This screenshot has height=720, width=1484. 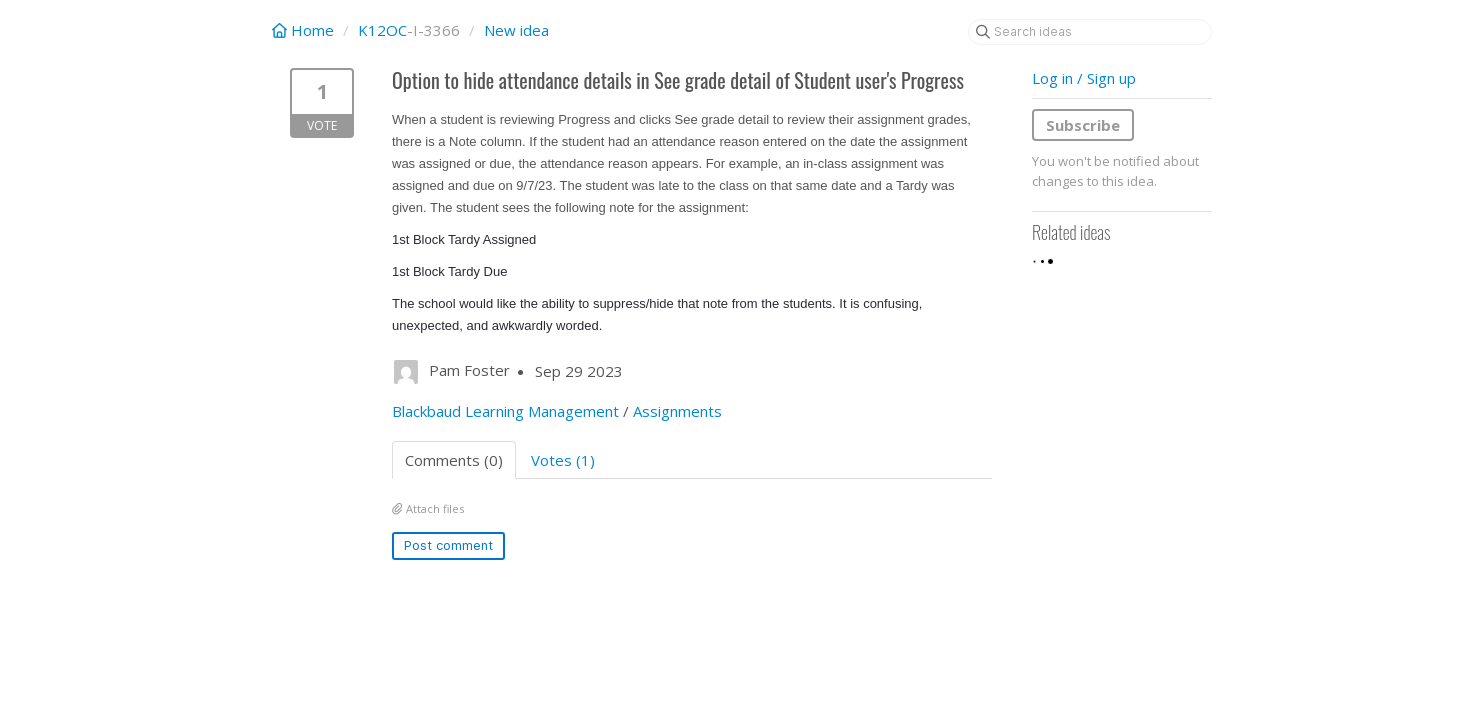 I want to click on Home, so click(x=305, y=30).